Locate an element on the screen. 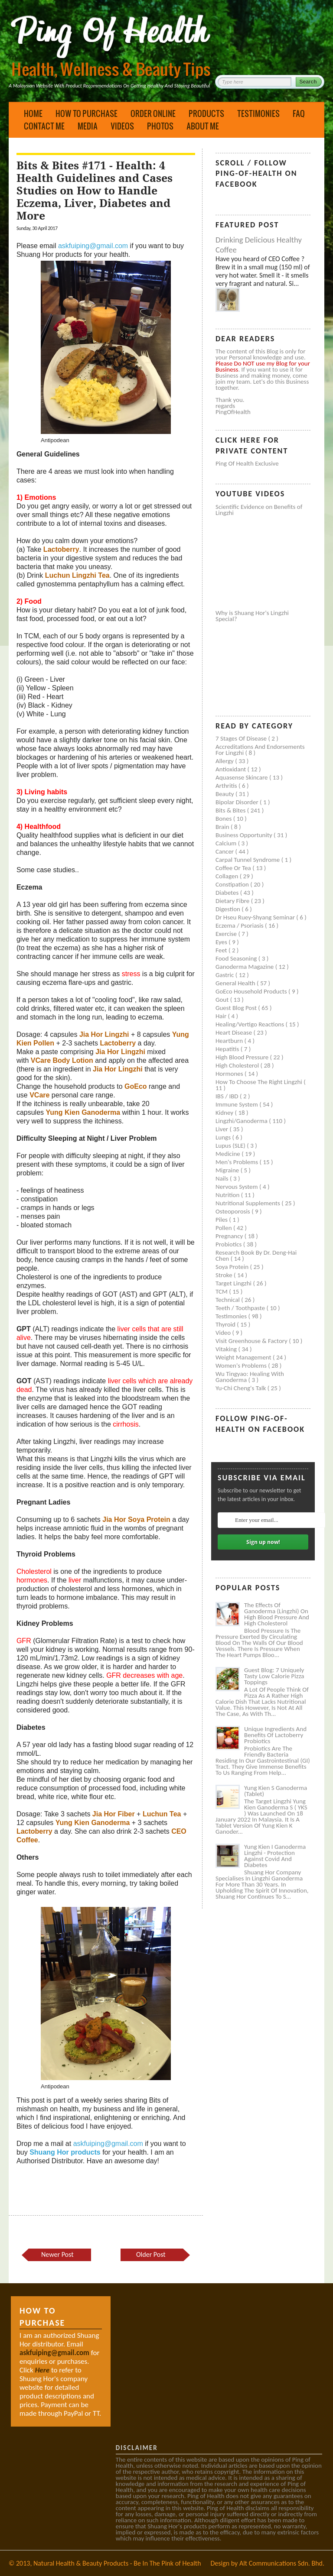 Image resolution: width=333 pixels, height=2576 pixels. Digestion is located at coordinates (228, 909).